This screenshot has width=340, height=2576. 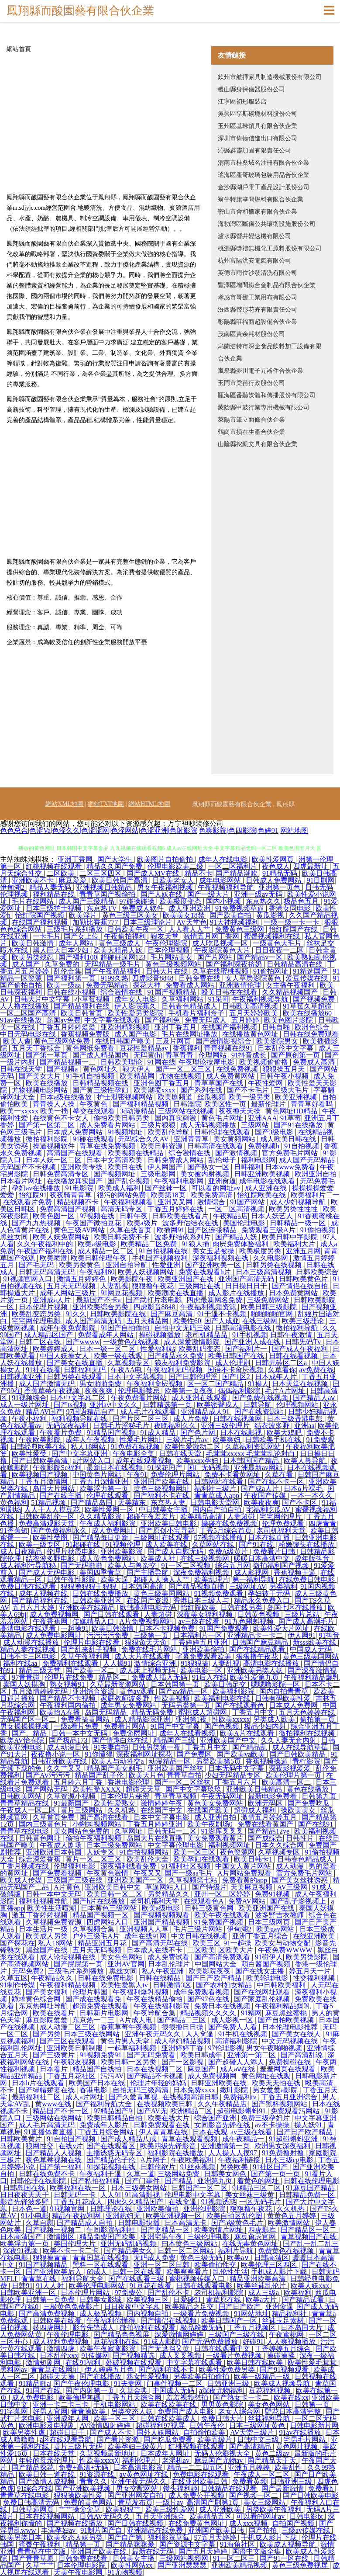 I want to click on 国产乱仑视频, so click(x=129, y=1181).